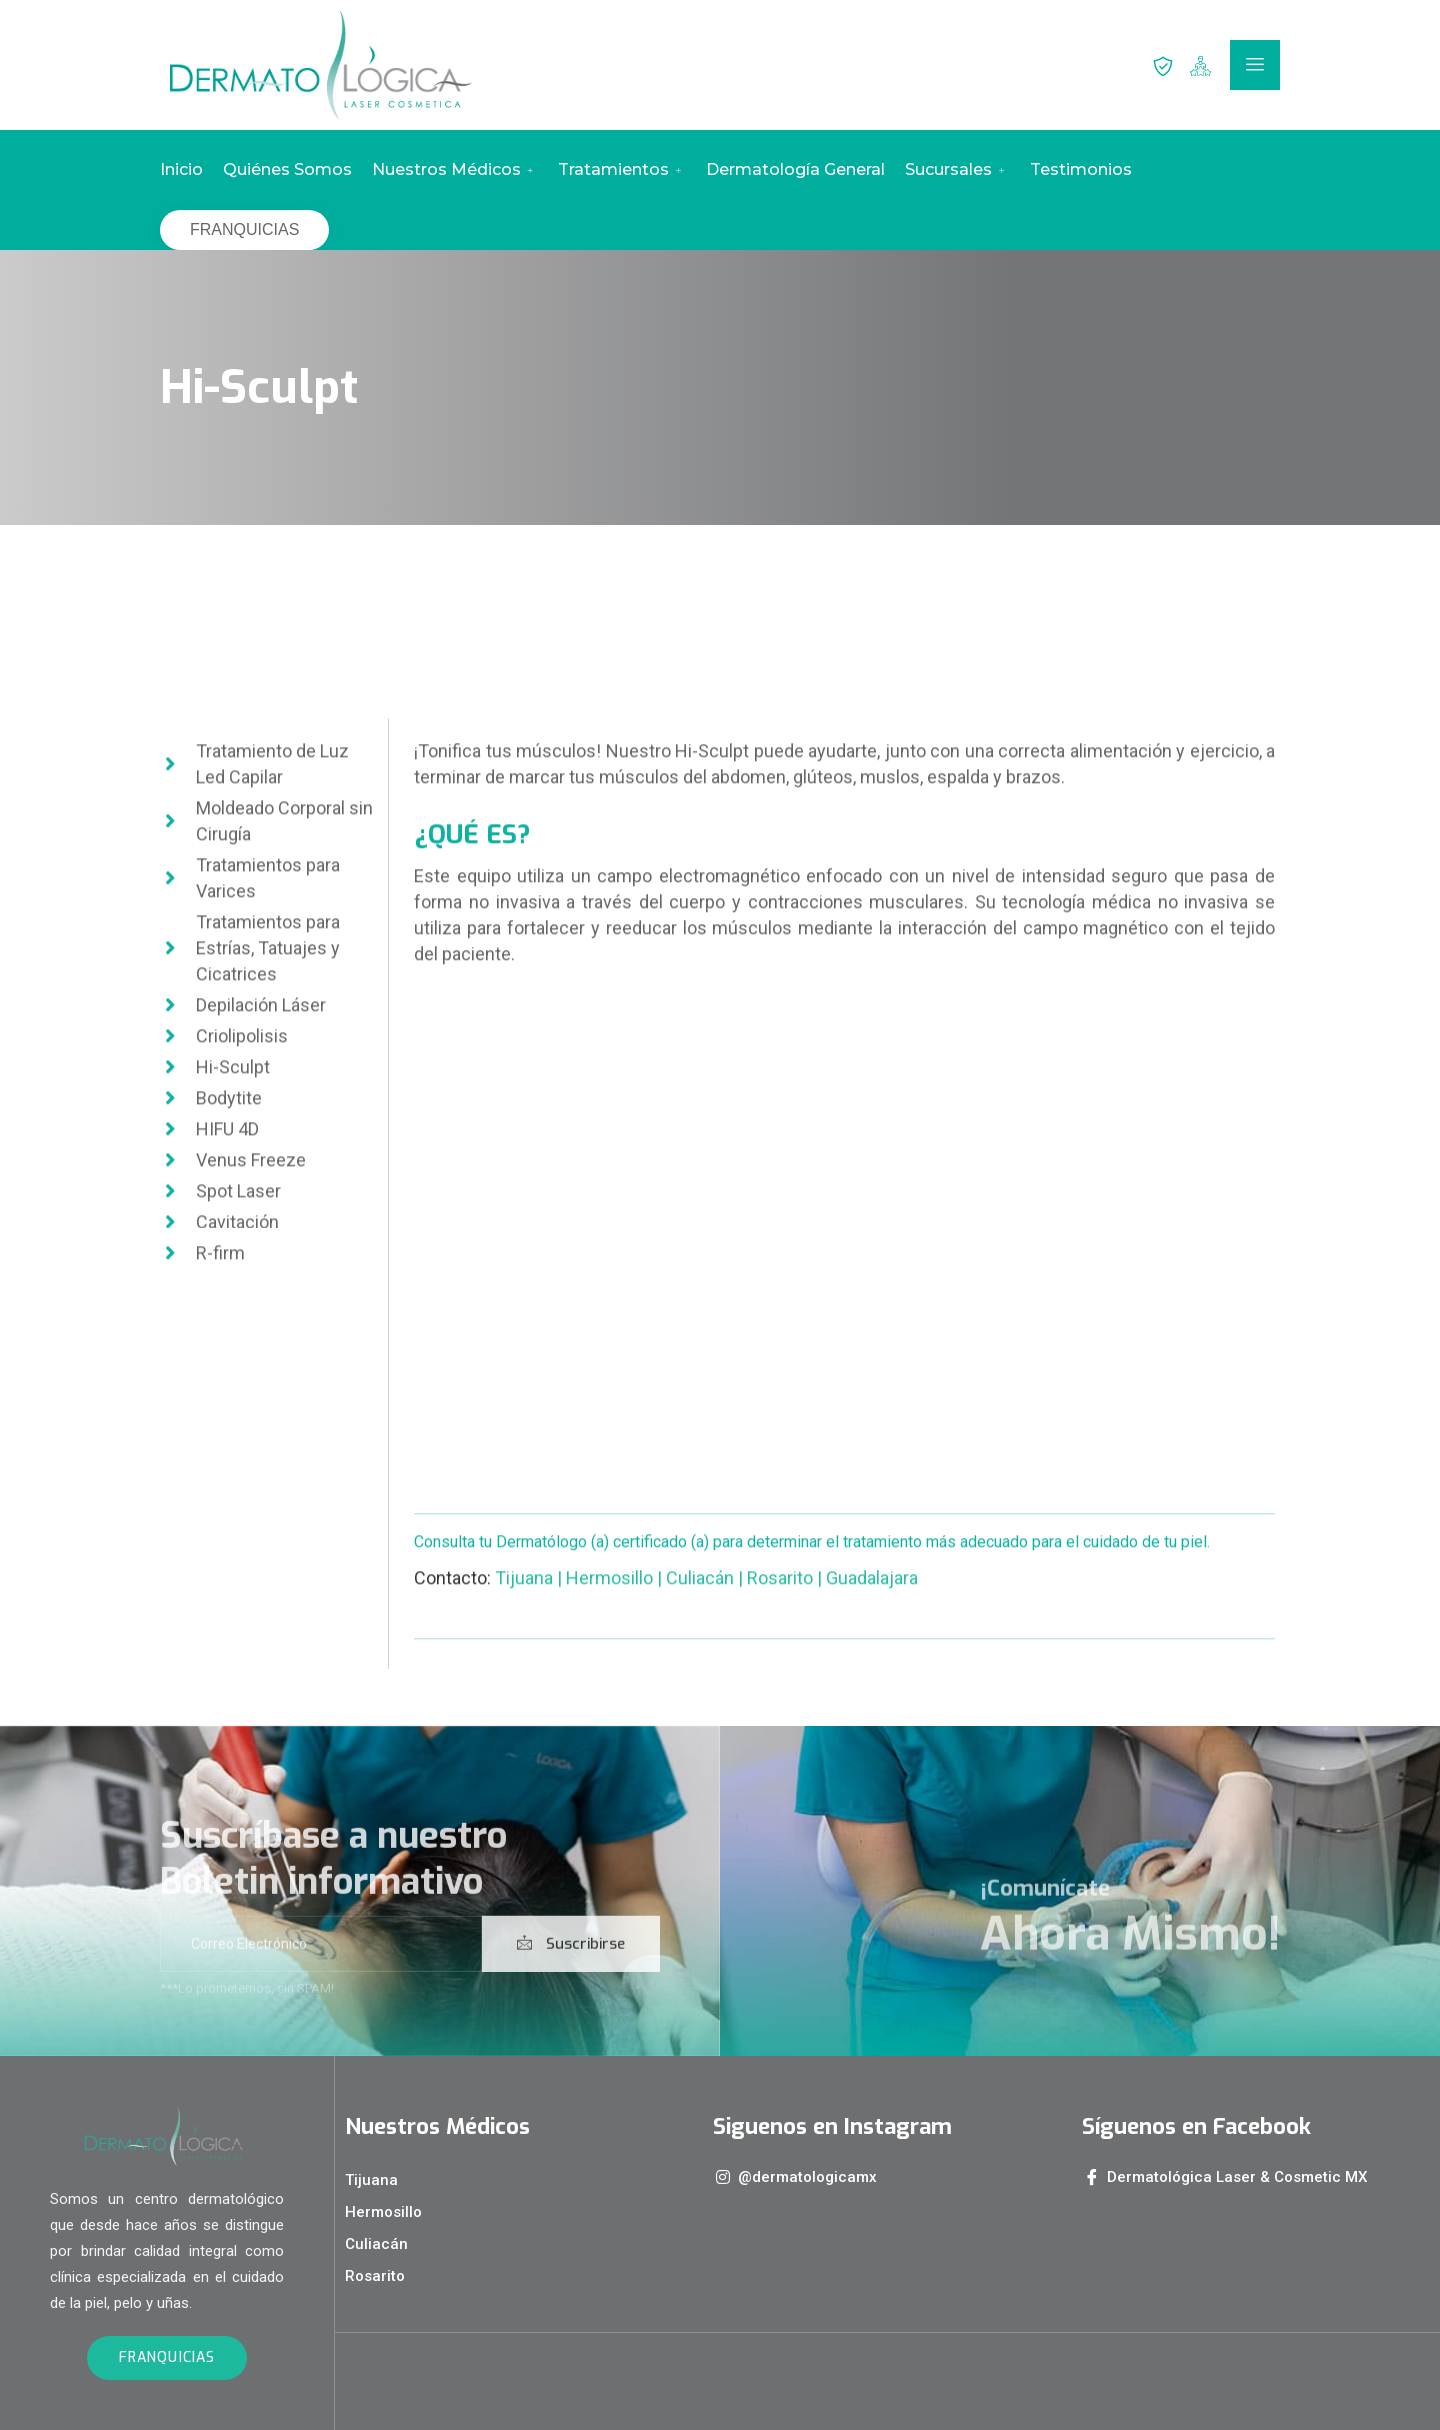 The height and width of the screenshot is (2430, 1440). Describe the element at coordinates (1081, 169) in the screenshot. I see `Testimonios` at that location.